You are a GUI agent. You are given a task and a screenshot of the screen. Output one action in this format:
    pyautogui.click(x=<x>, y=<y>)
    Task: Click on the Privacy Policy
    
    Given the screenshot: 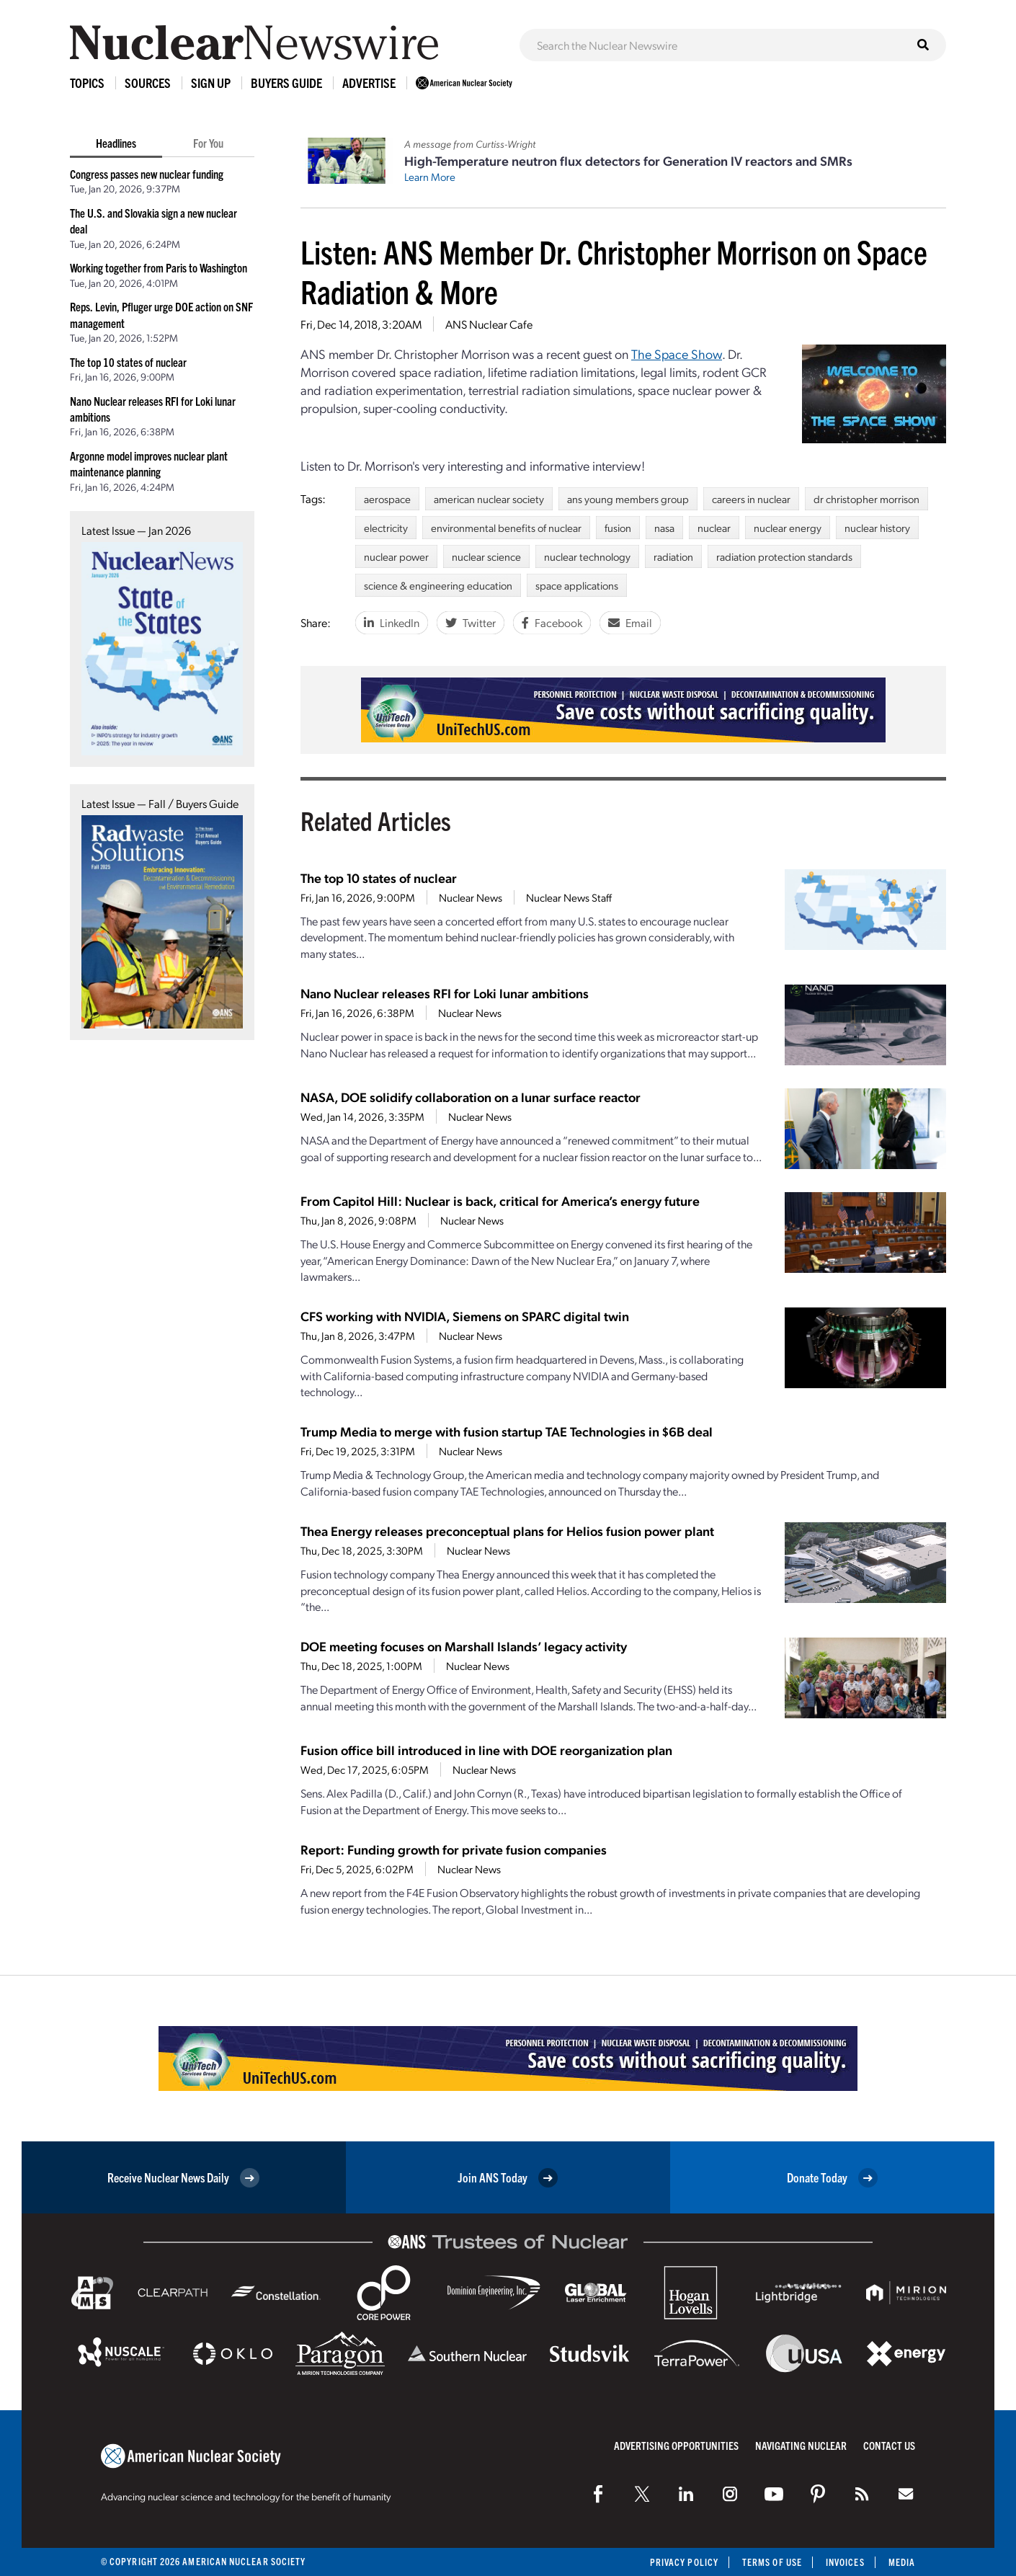 What is the action you would take?
    pyautogui.click(x=684, y=2562)
    